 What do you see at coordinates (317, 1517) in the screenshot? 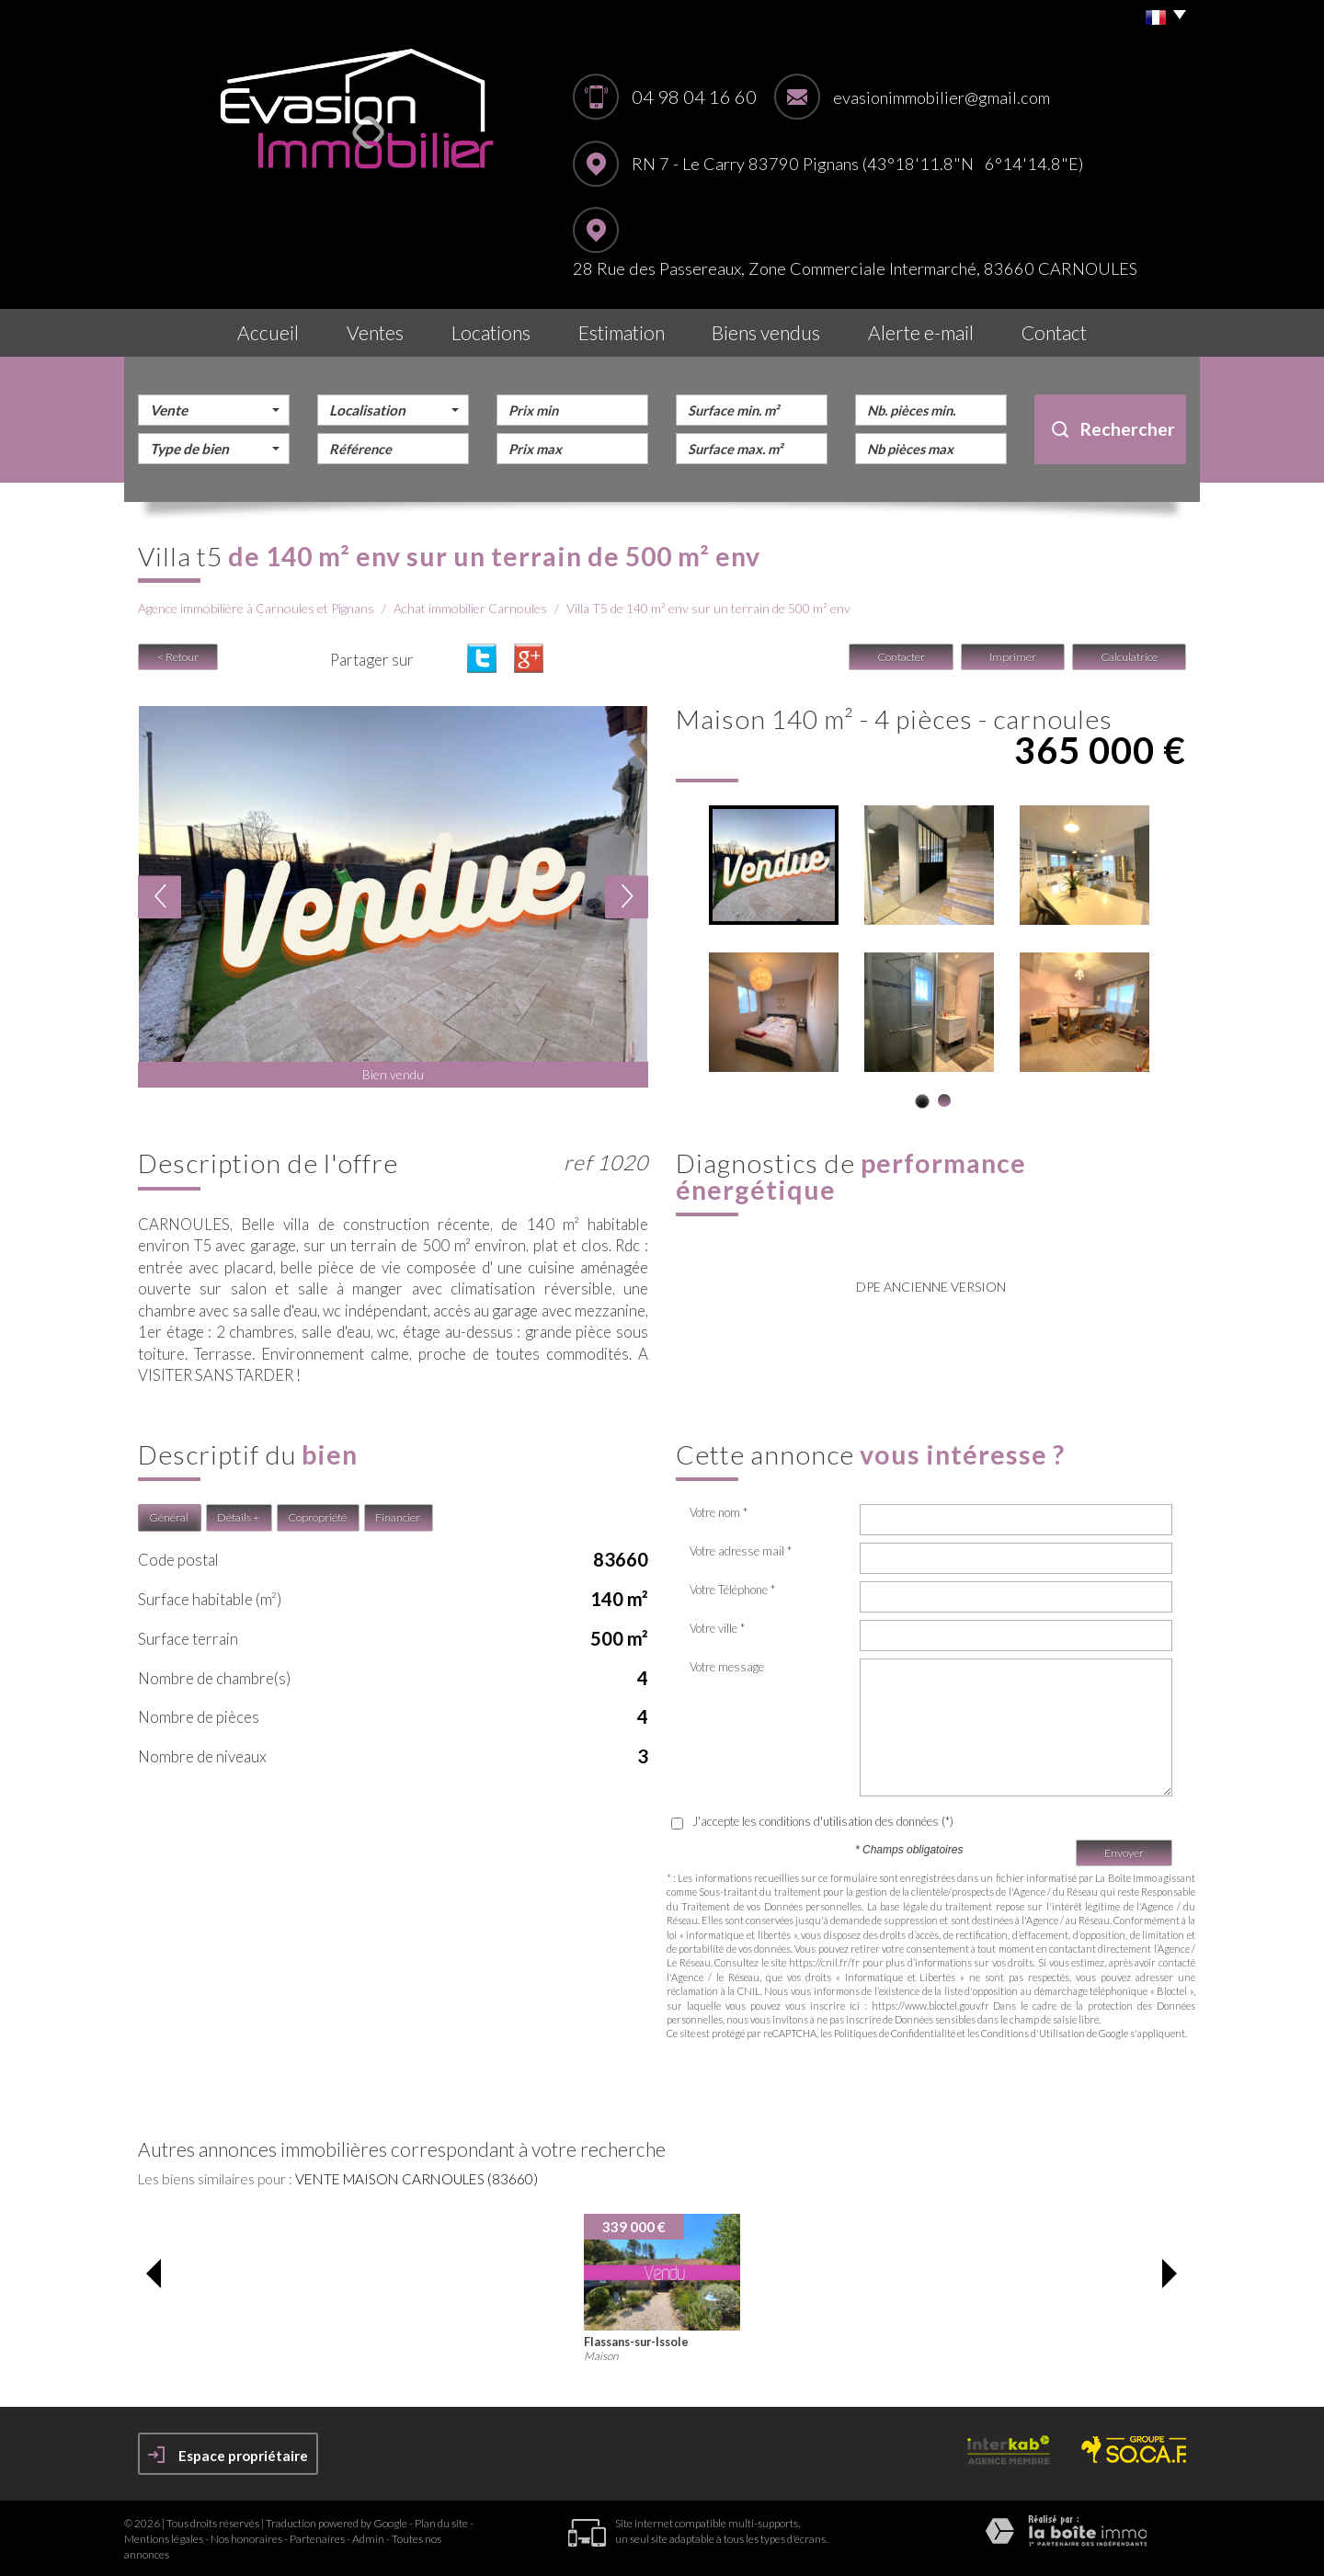
I see `Copropriété` at bounding box center [317, 1517].